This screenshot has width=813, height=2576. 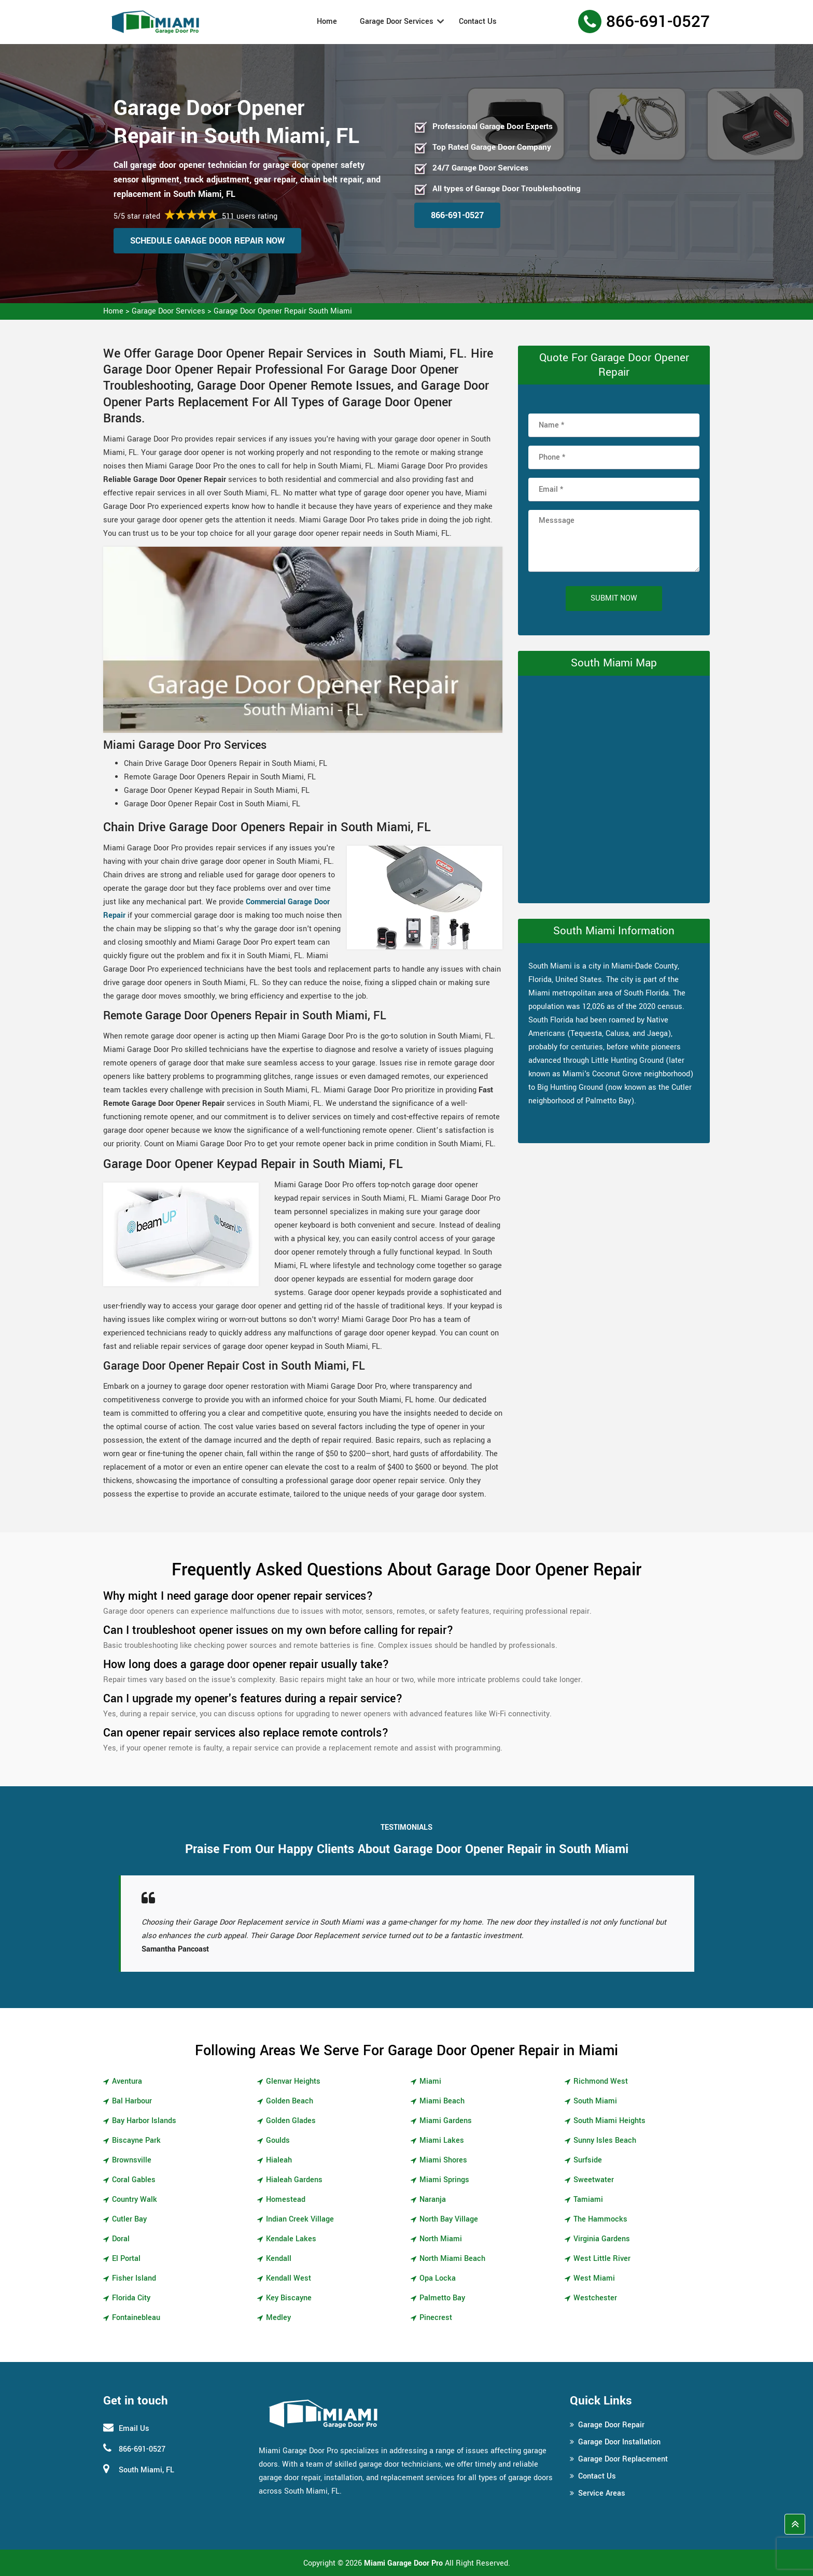 I want to click on Miami Lakes, so click(x=441, y=2140).